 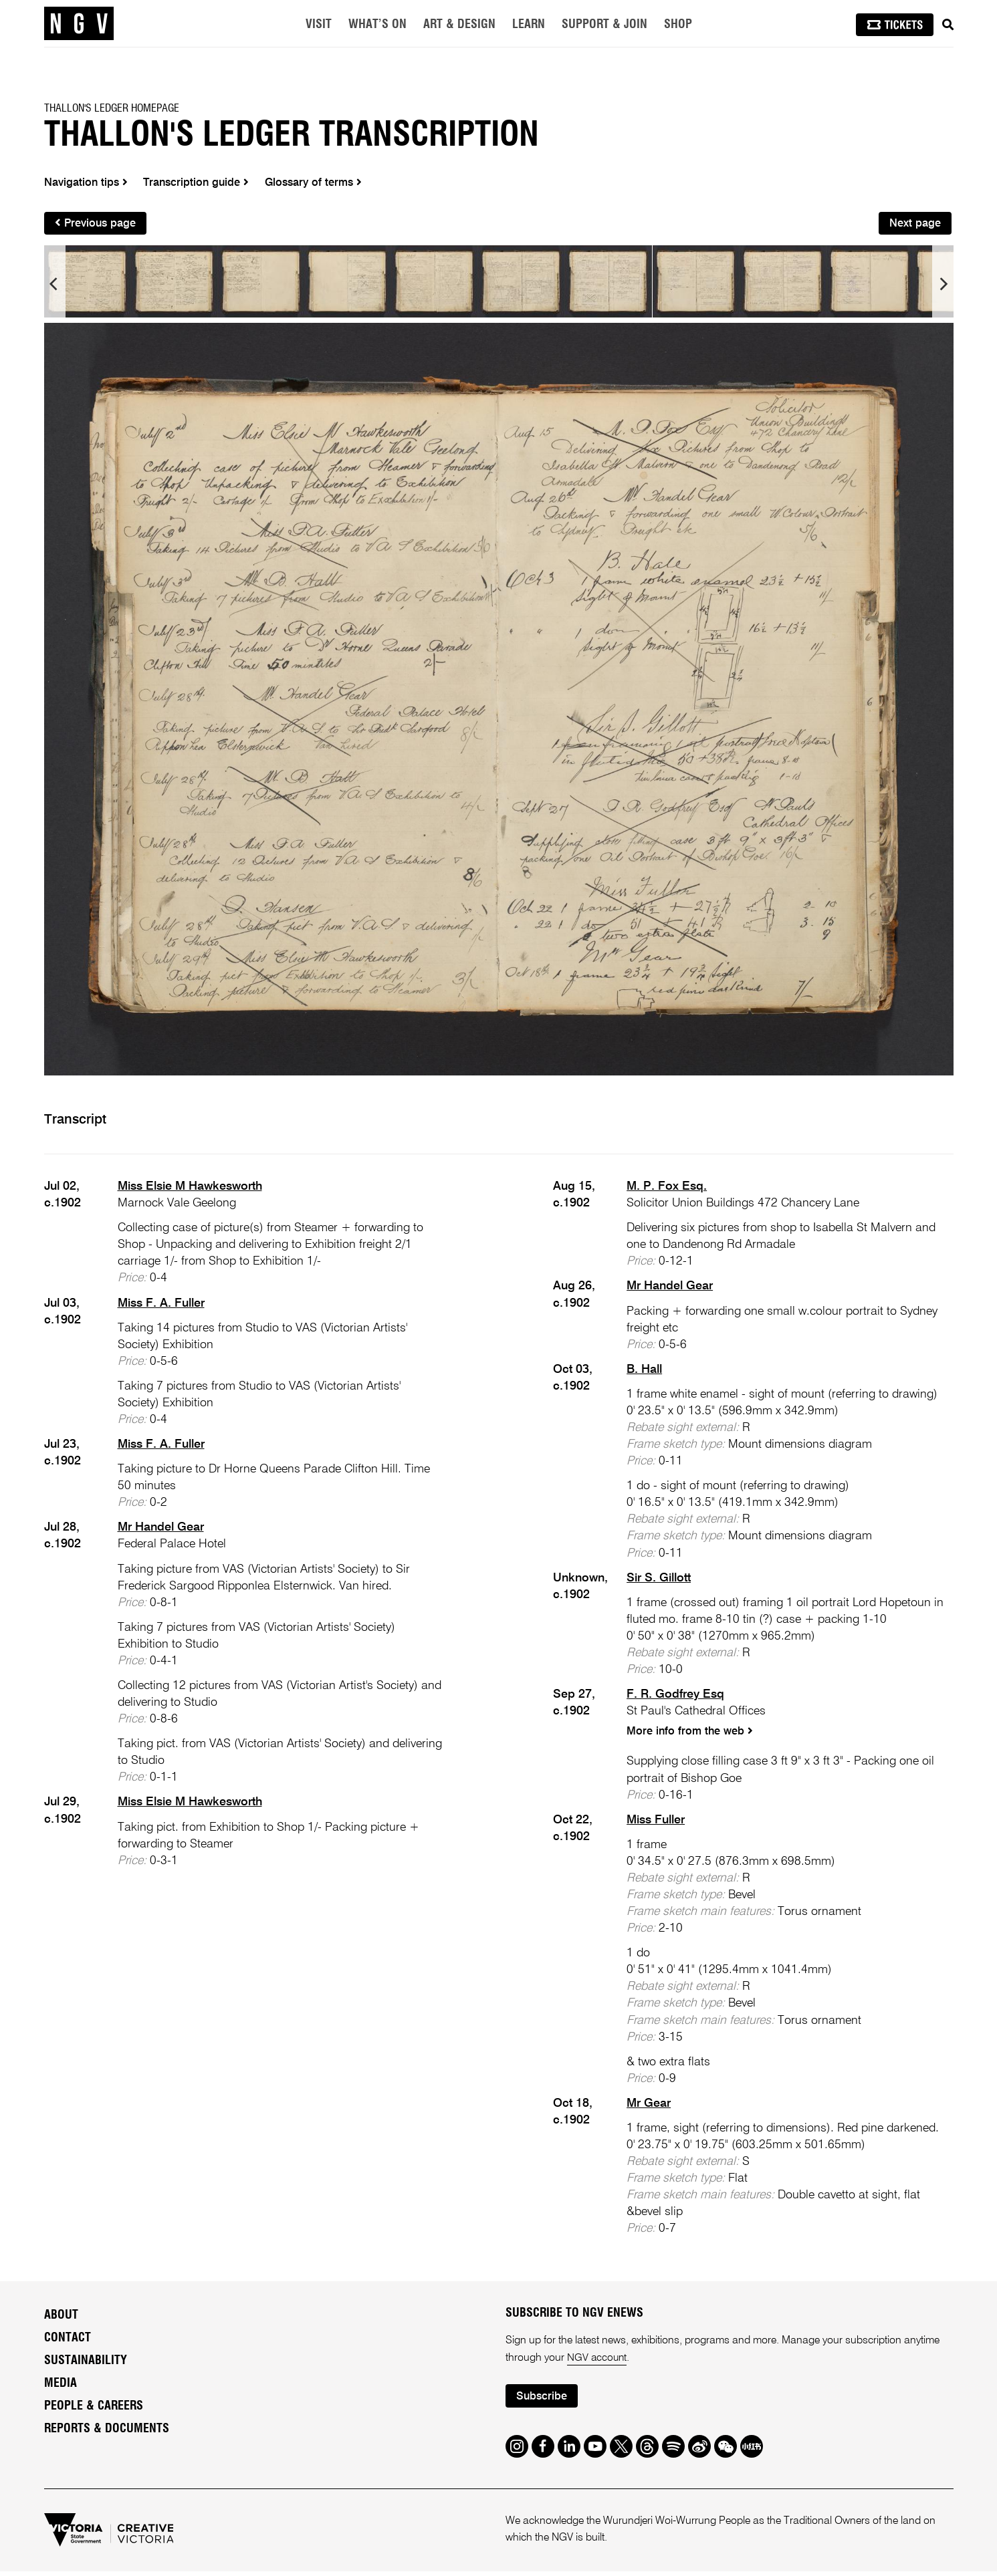 I want to click on Miss F. A. Fuller, so click(x=161, y=1306).